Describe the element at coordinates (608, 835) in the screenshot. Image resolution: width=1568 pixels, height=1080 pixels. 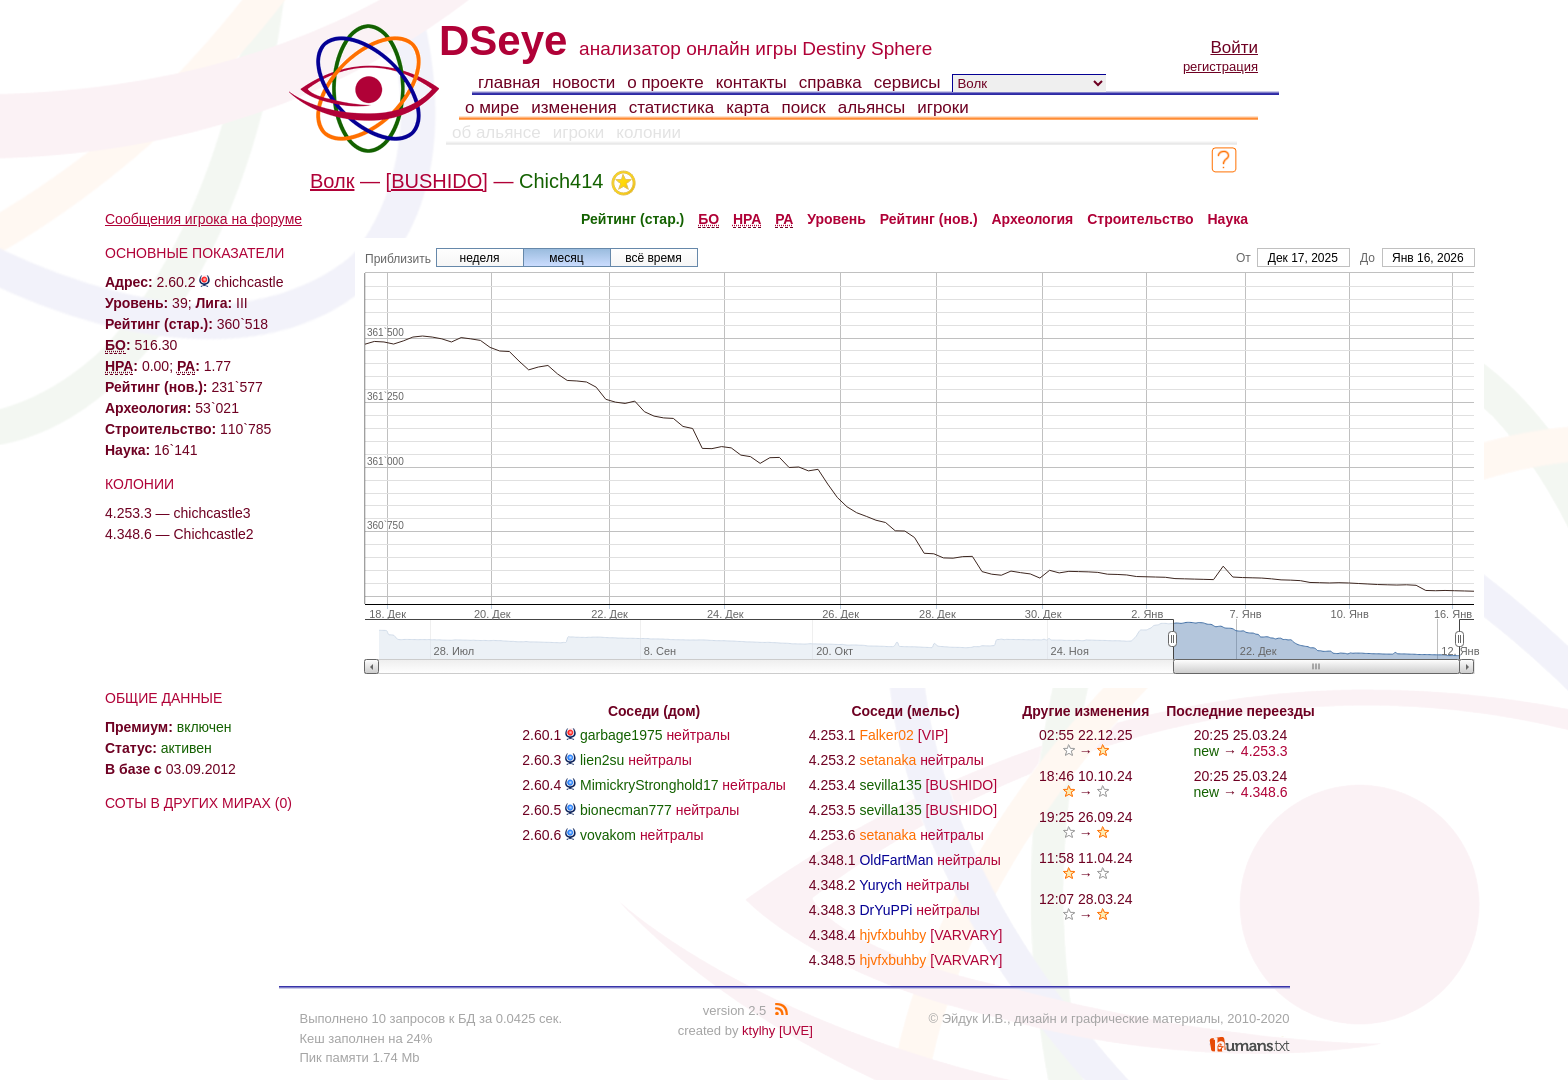
I see `vovakom` at that location.